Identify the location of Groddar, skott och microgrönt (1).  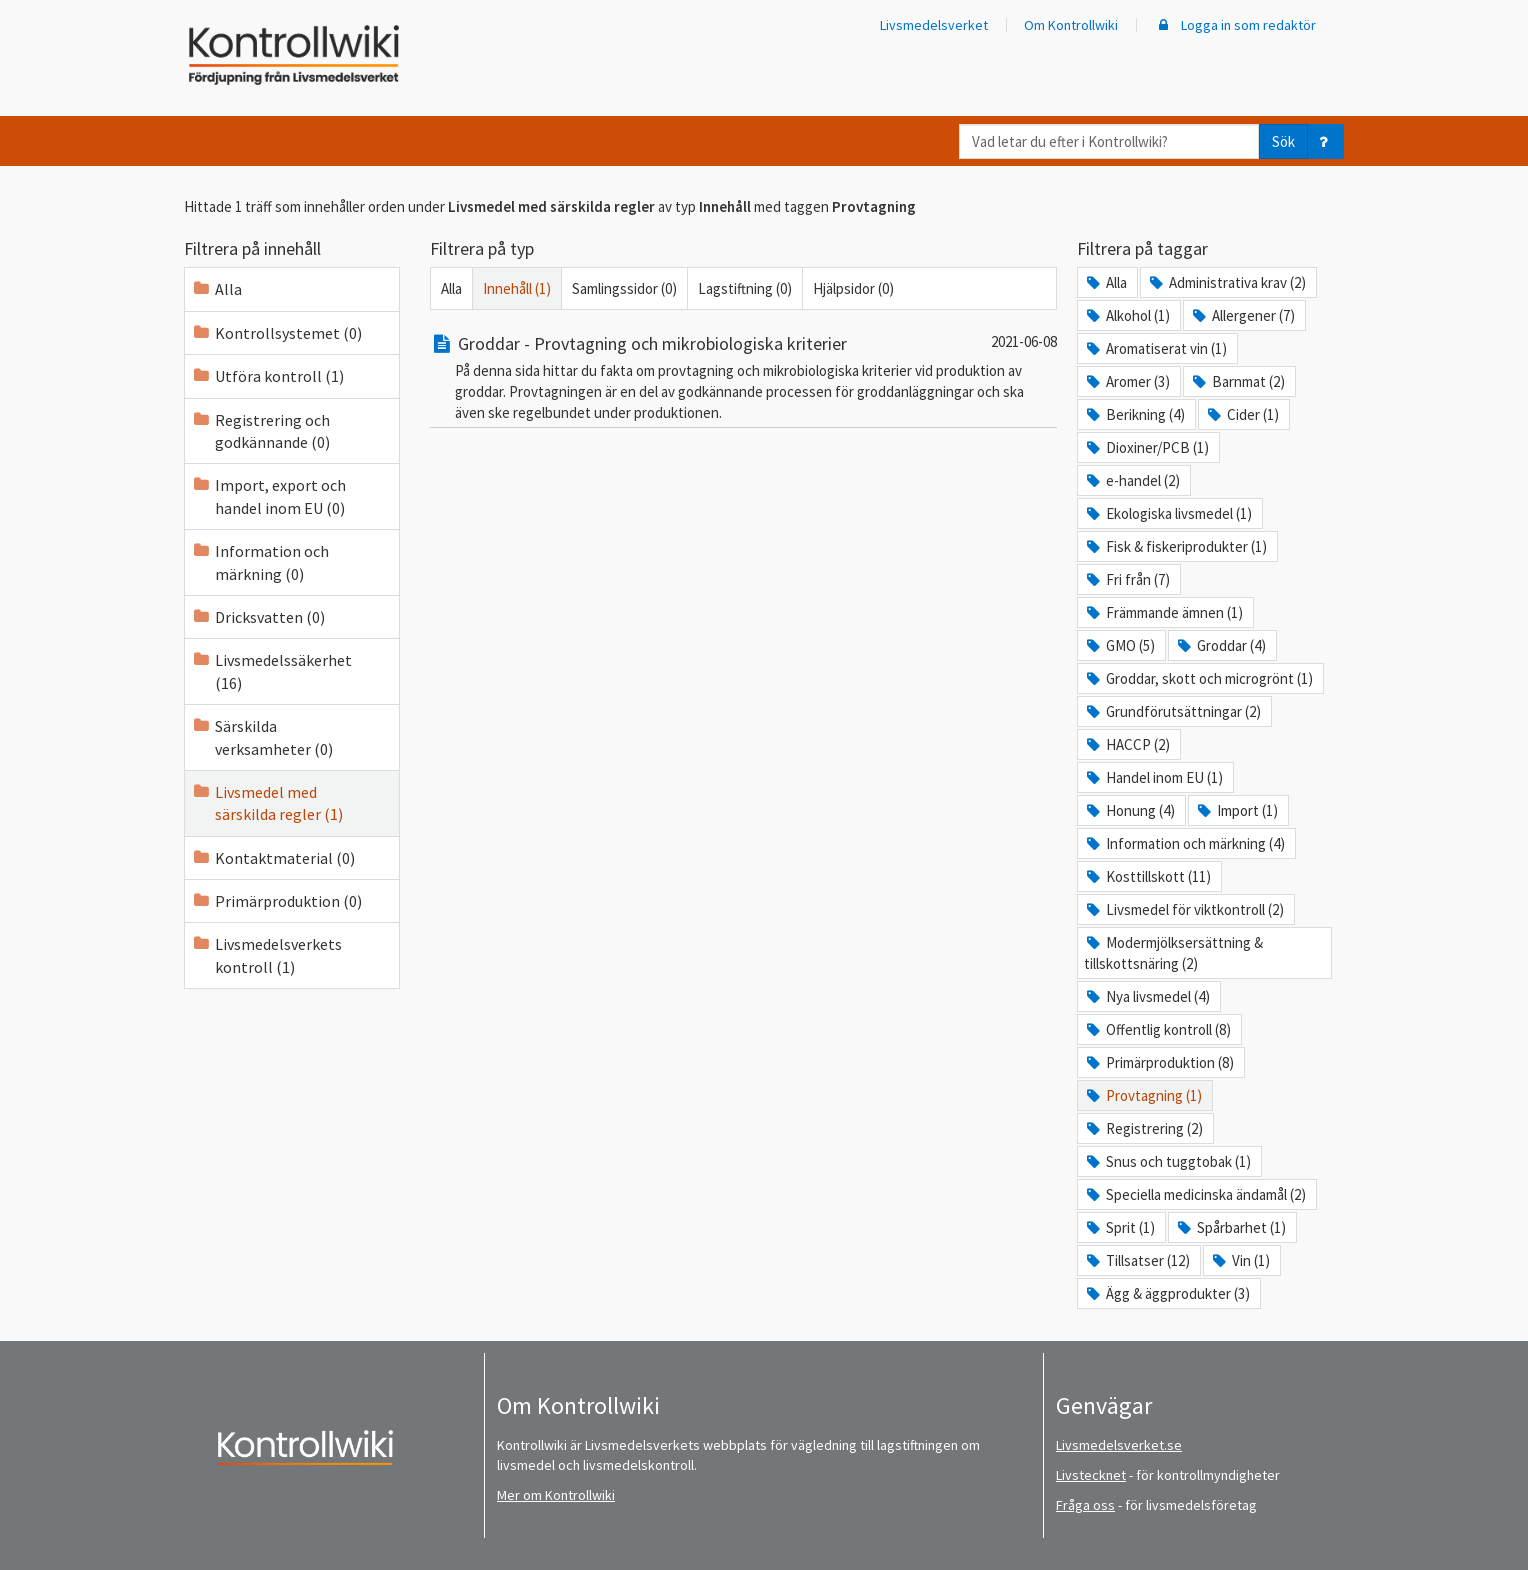
(1198, 678).